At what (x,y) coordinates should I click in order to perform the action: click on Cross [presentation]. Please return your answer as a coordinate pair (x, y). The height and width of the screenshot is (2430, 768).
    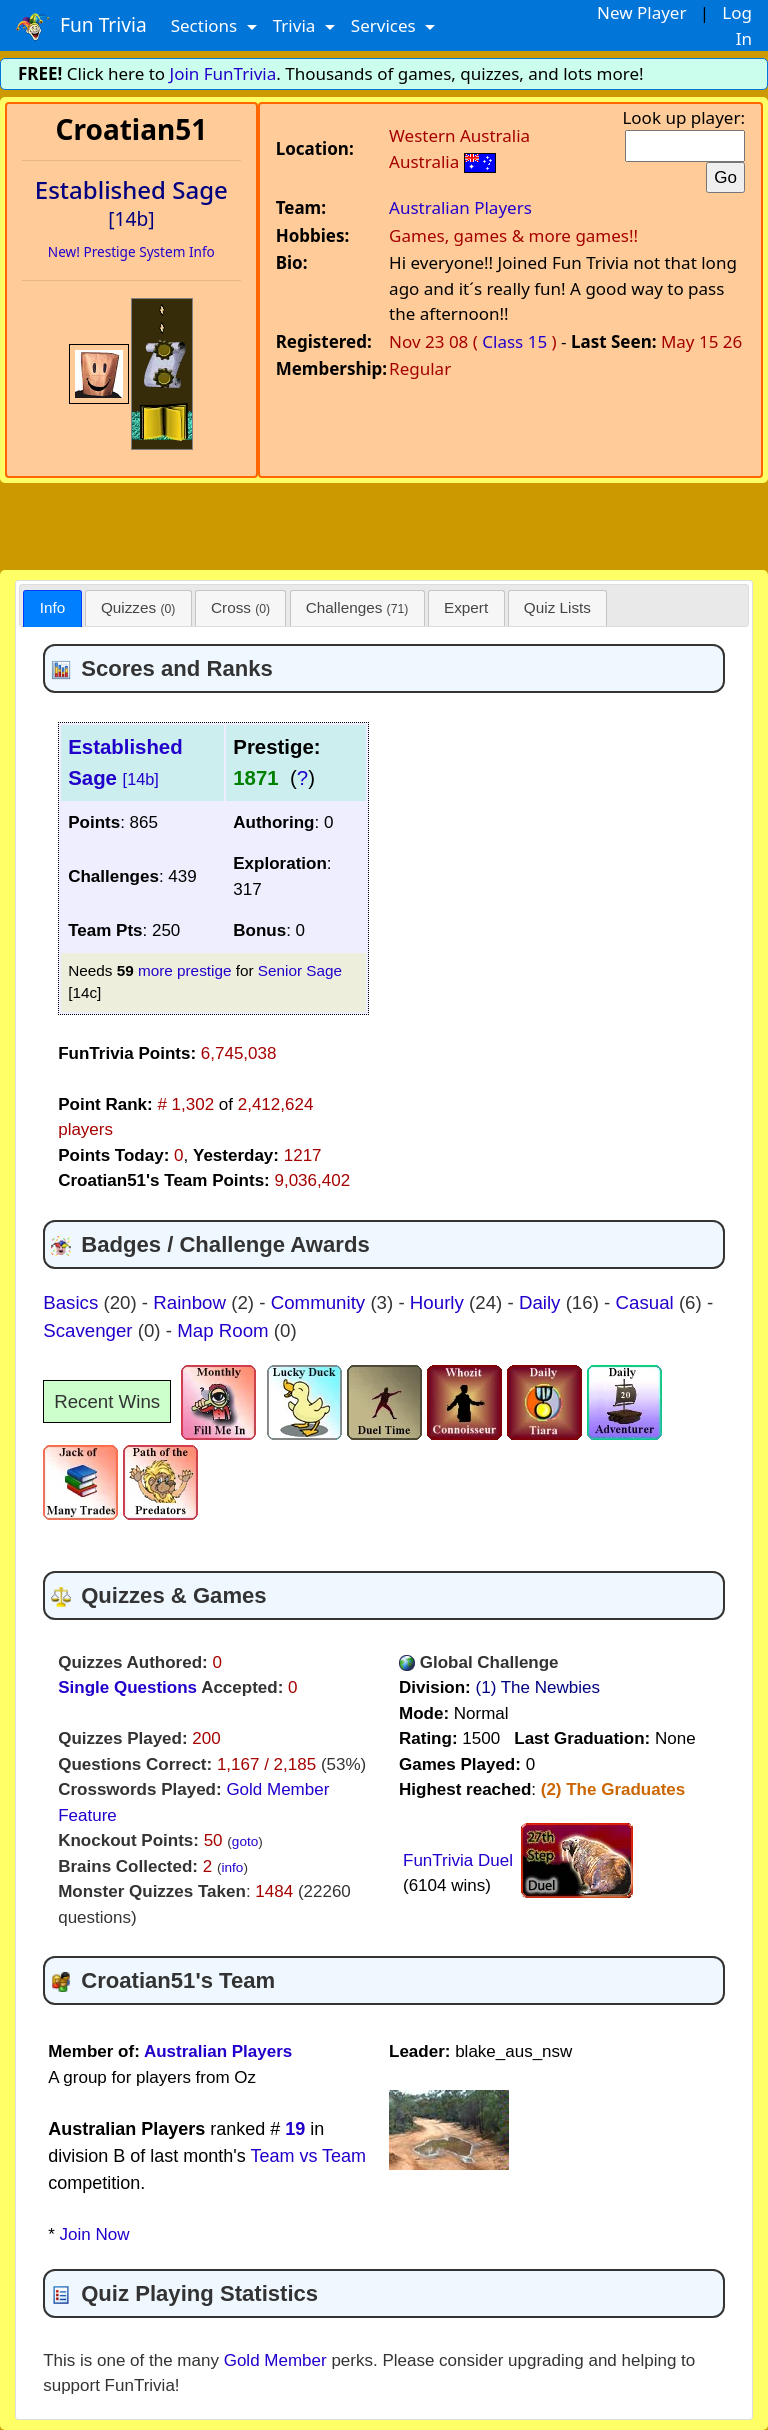
    Looking at the image, I should click on (240, 607).